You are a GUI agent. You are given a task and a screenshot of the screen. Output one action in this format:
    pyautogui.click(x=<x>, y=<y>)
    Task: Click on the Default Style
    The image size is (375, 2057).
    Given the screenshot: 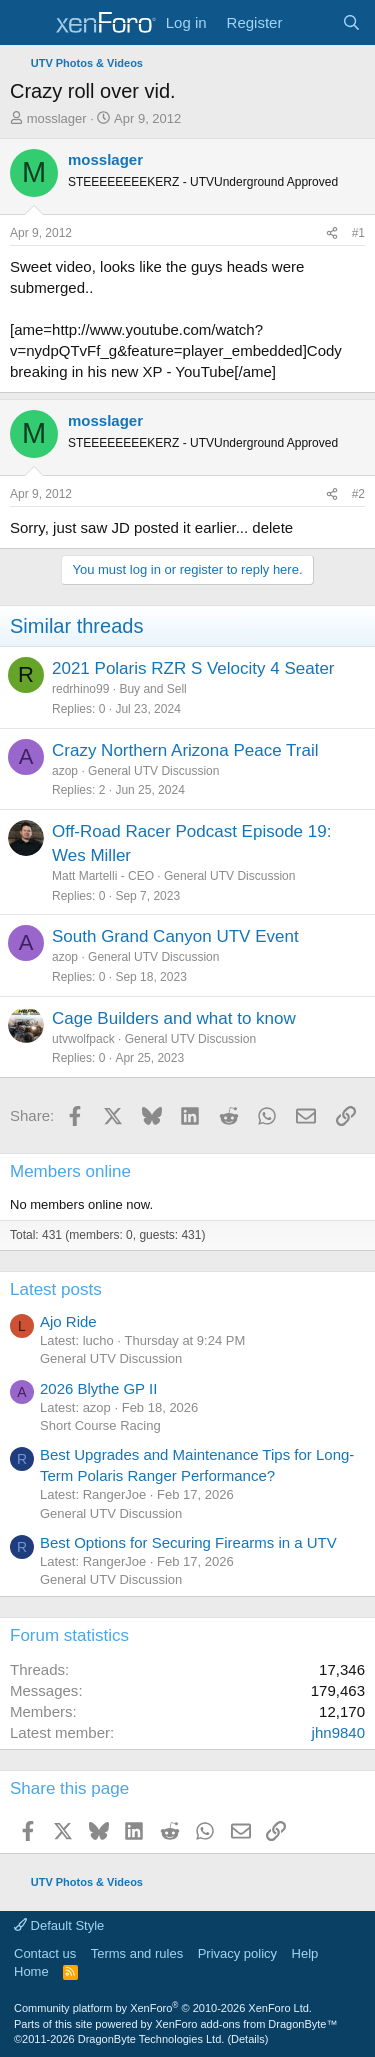 What is the action you would take?
    pyautogui.click(x=59, y=1925)
    